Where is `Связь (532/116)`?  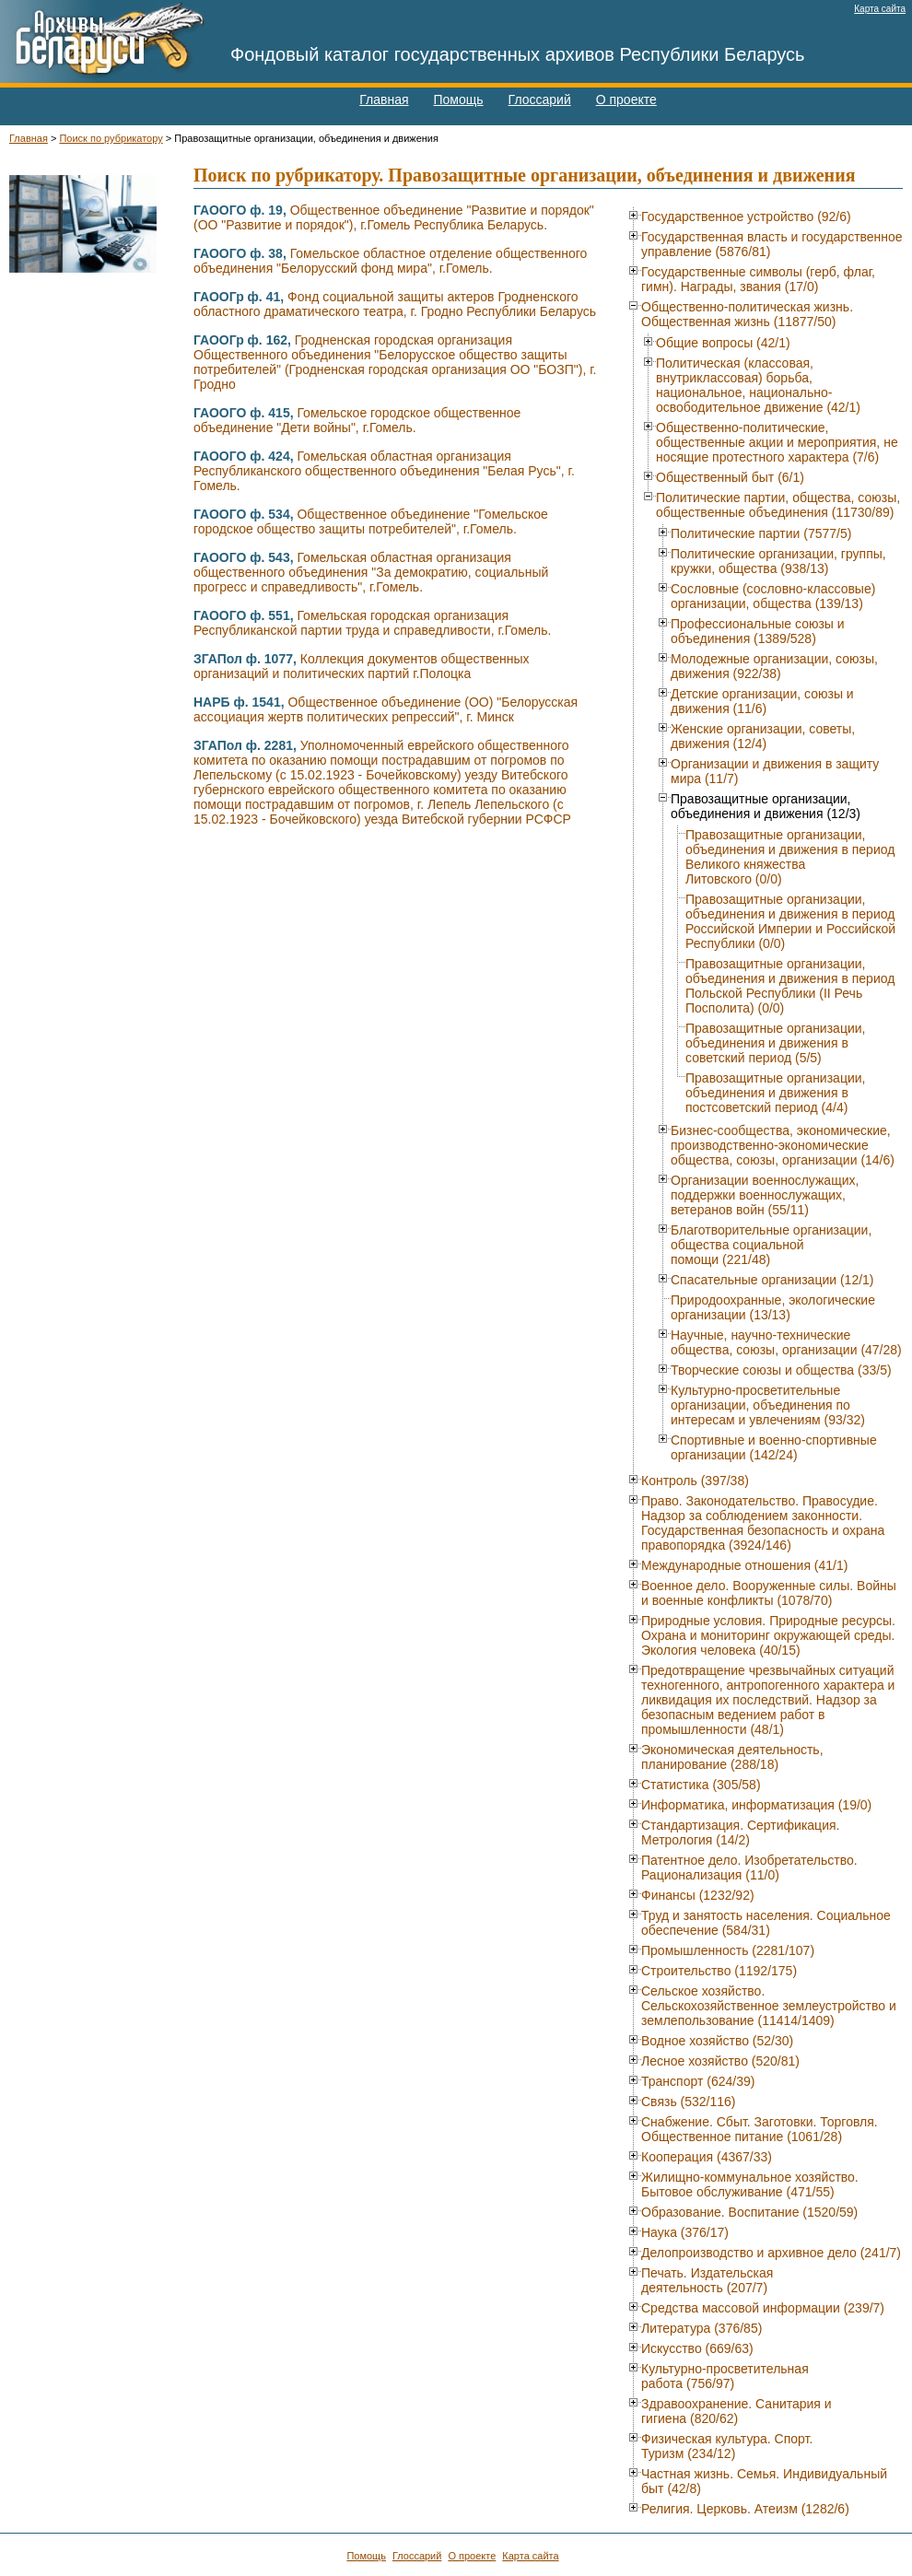
Связь (532/116) is located at coordinates (688, 2101).